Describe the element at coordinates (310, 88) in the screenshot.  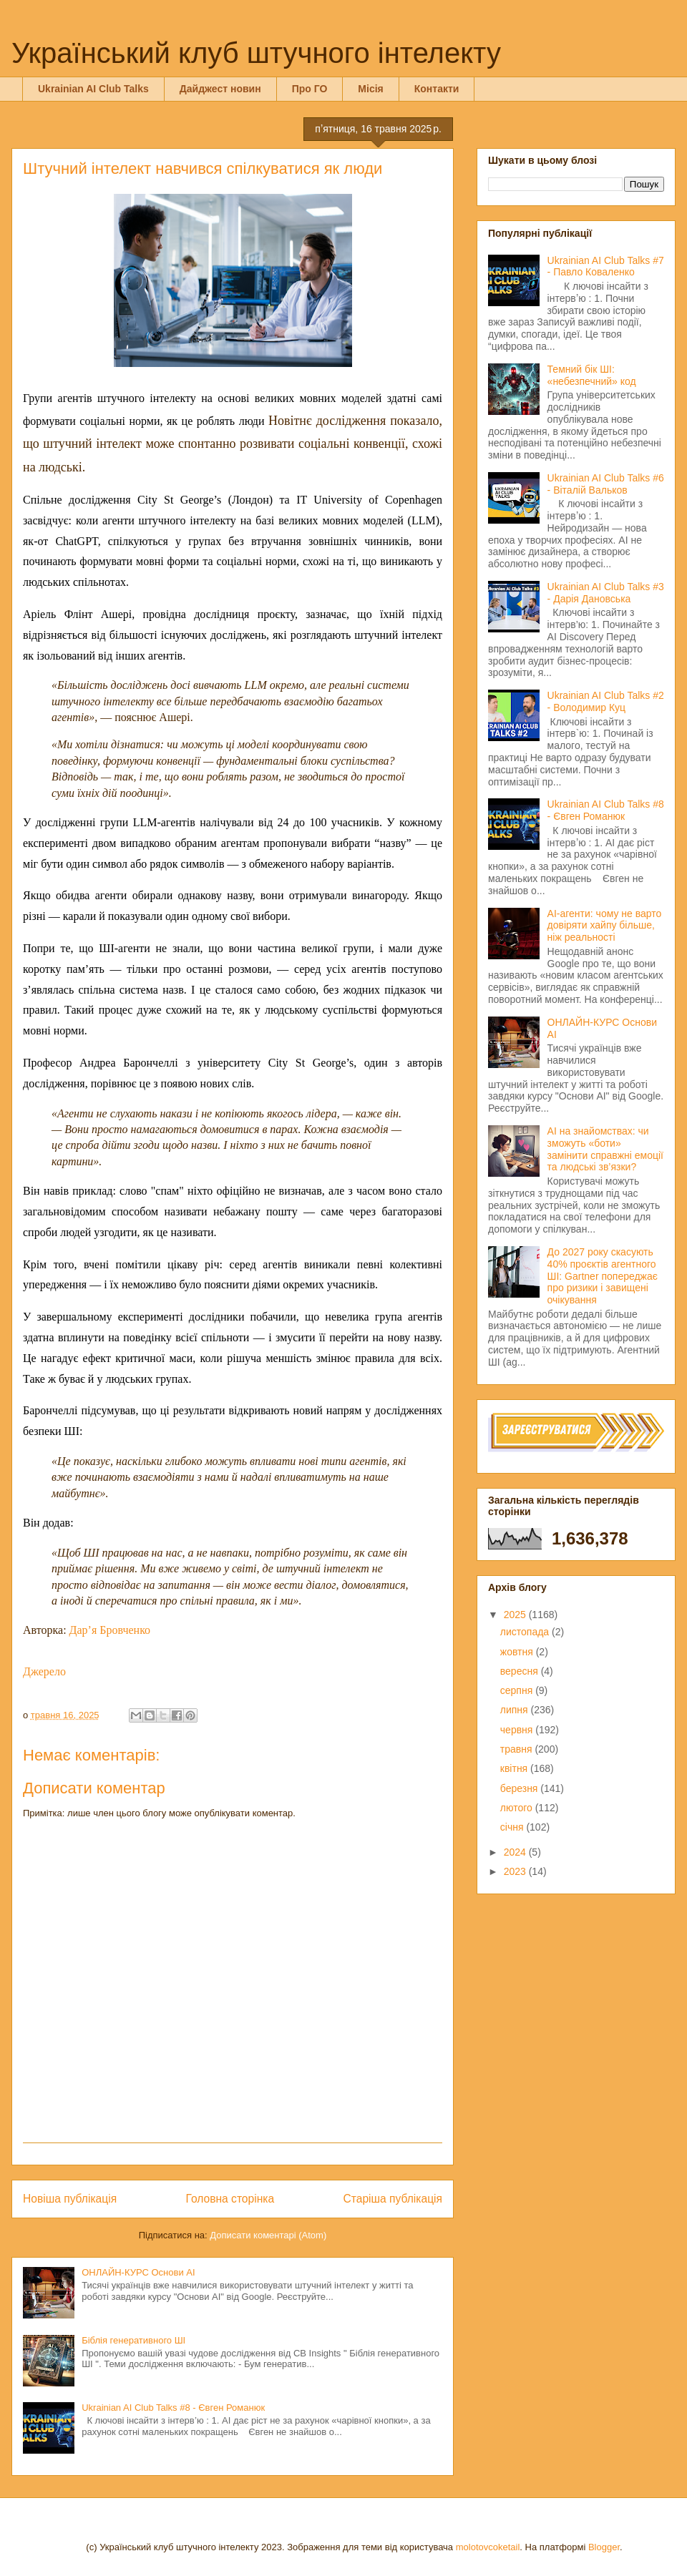
I see `Про ГО` at that location.